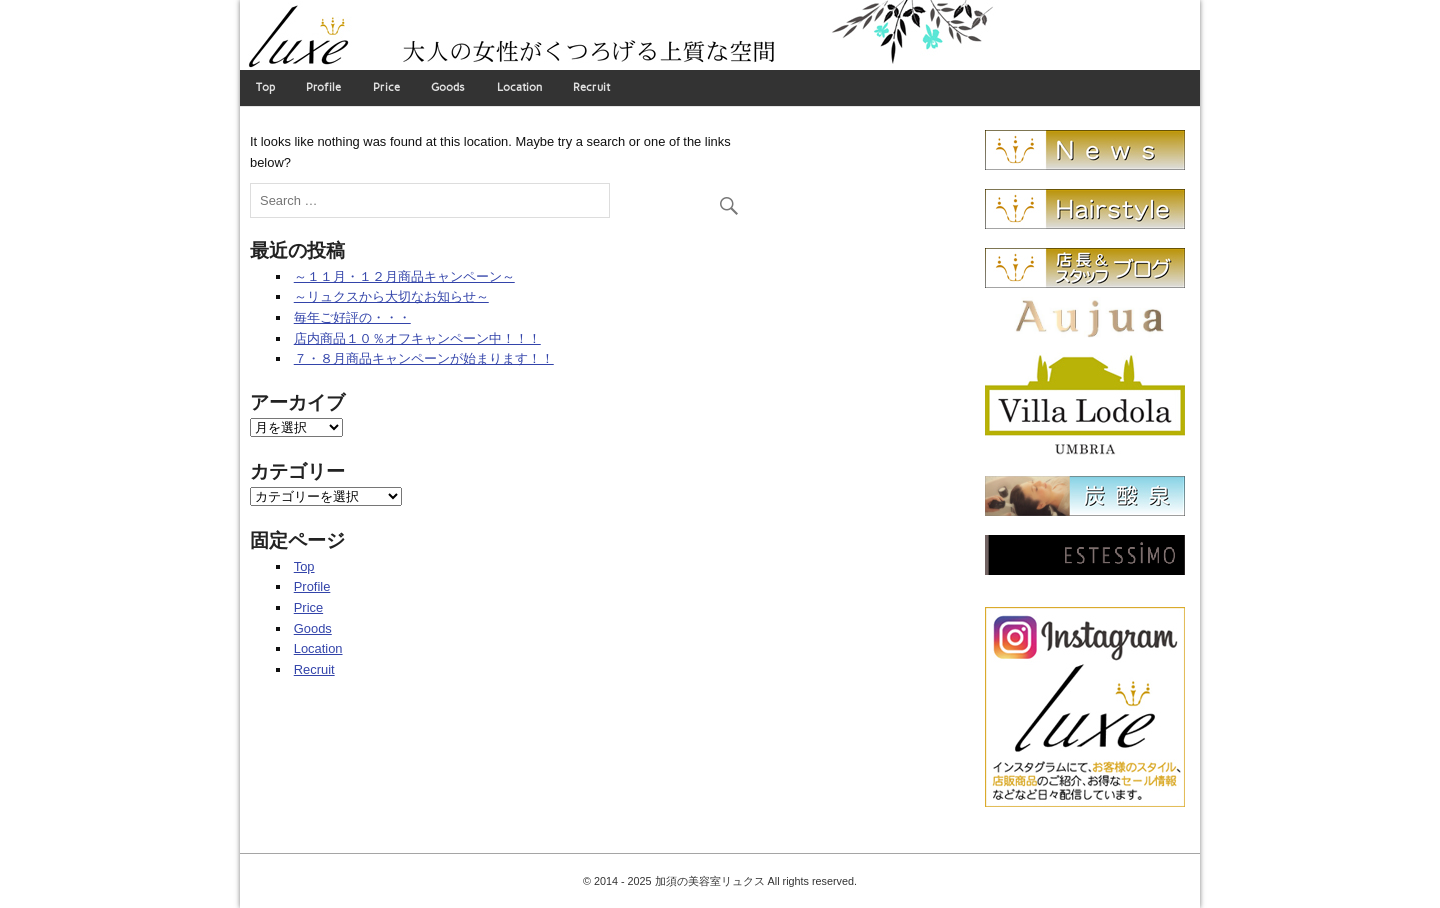  Describe the element at coordinates (404, 276) in the screenshot. I see `～１１月・１２月商品キャンペーン～` at that location.